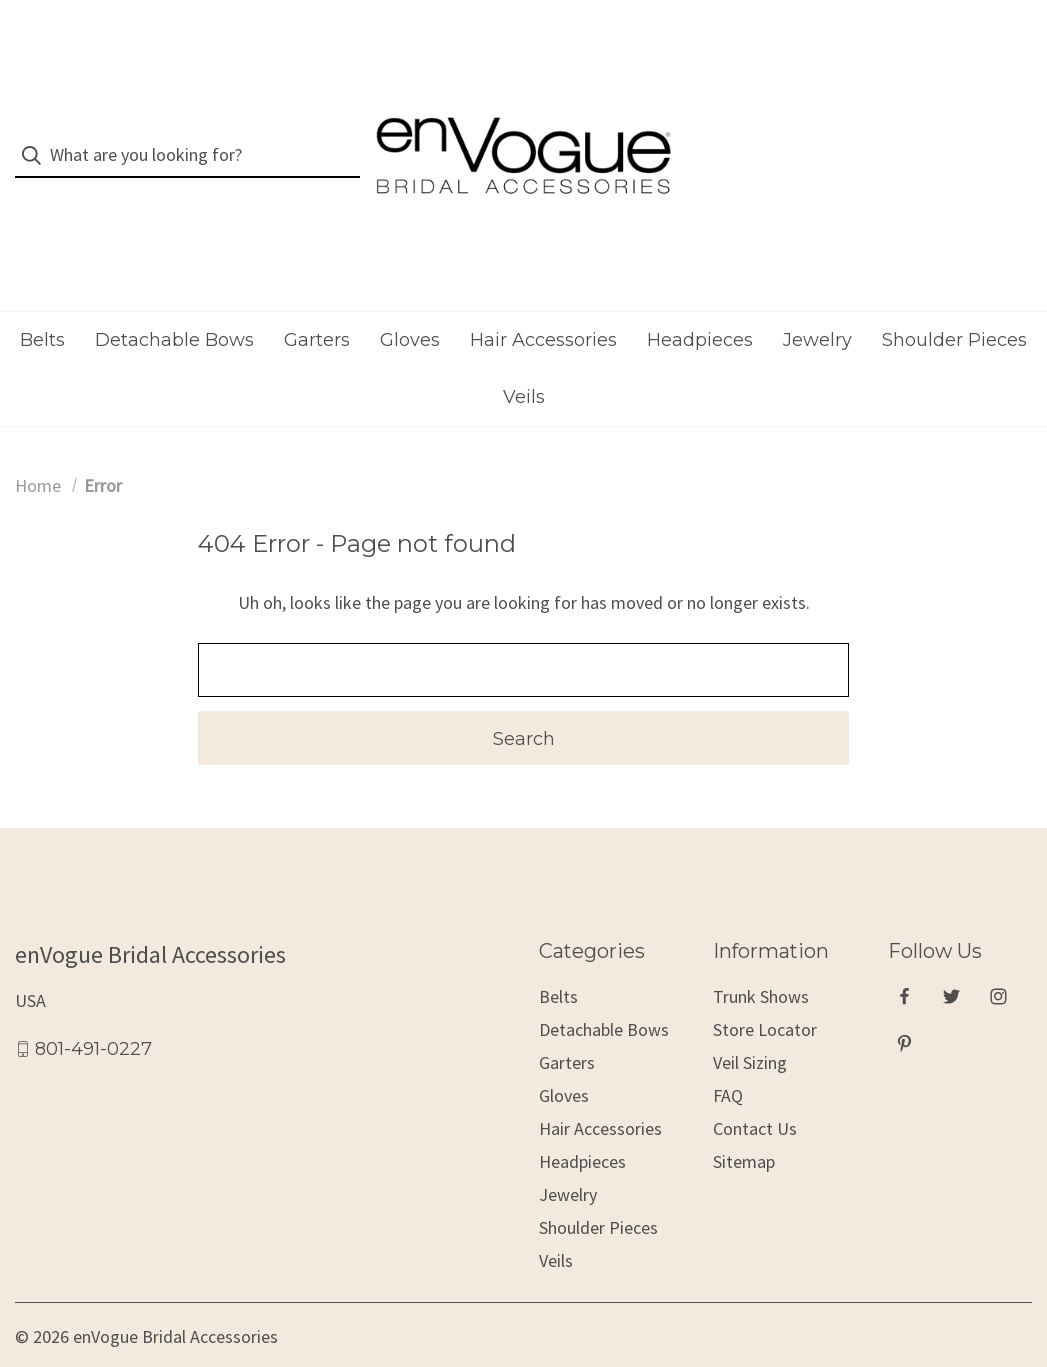 The image size is (1047, 1367). Describe the element at coordinates (93, 1011) in the screenshot. I see `801-491-0227` at that location.